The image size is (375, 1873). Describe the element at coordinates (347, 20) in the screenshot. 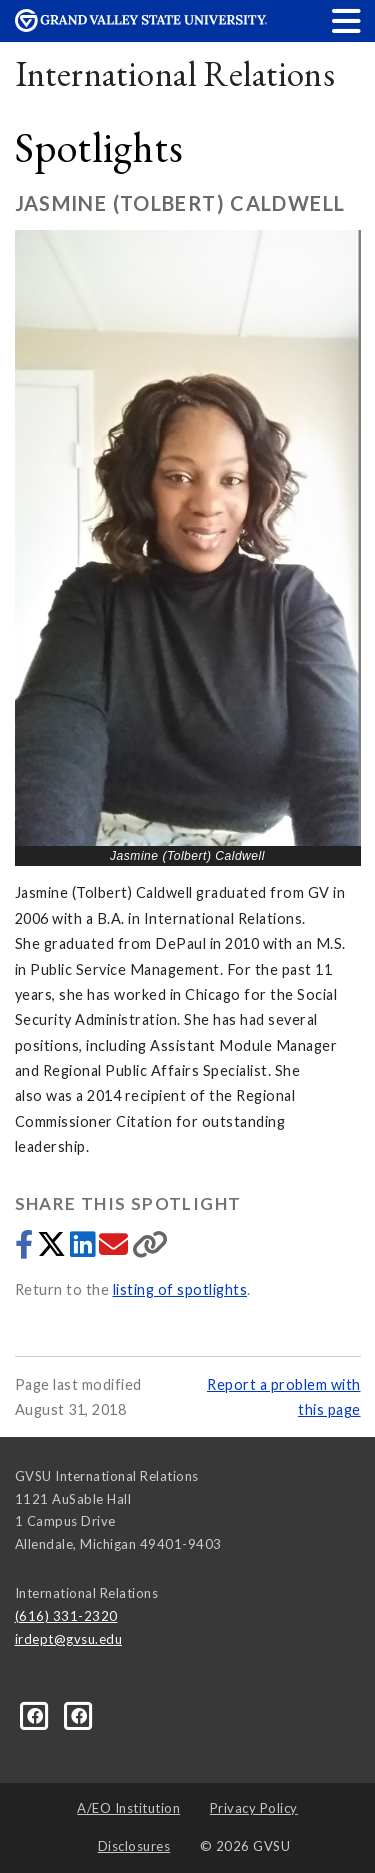

I see `[button]` at that location.